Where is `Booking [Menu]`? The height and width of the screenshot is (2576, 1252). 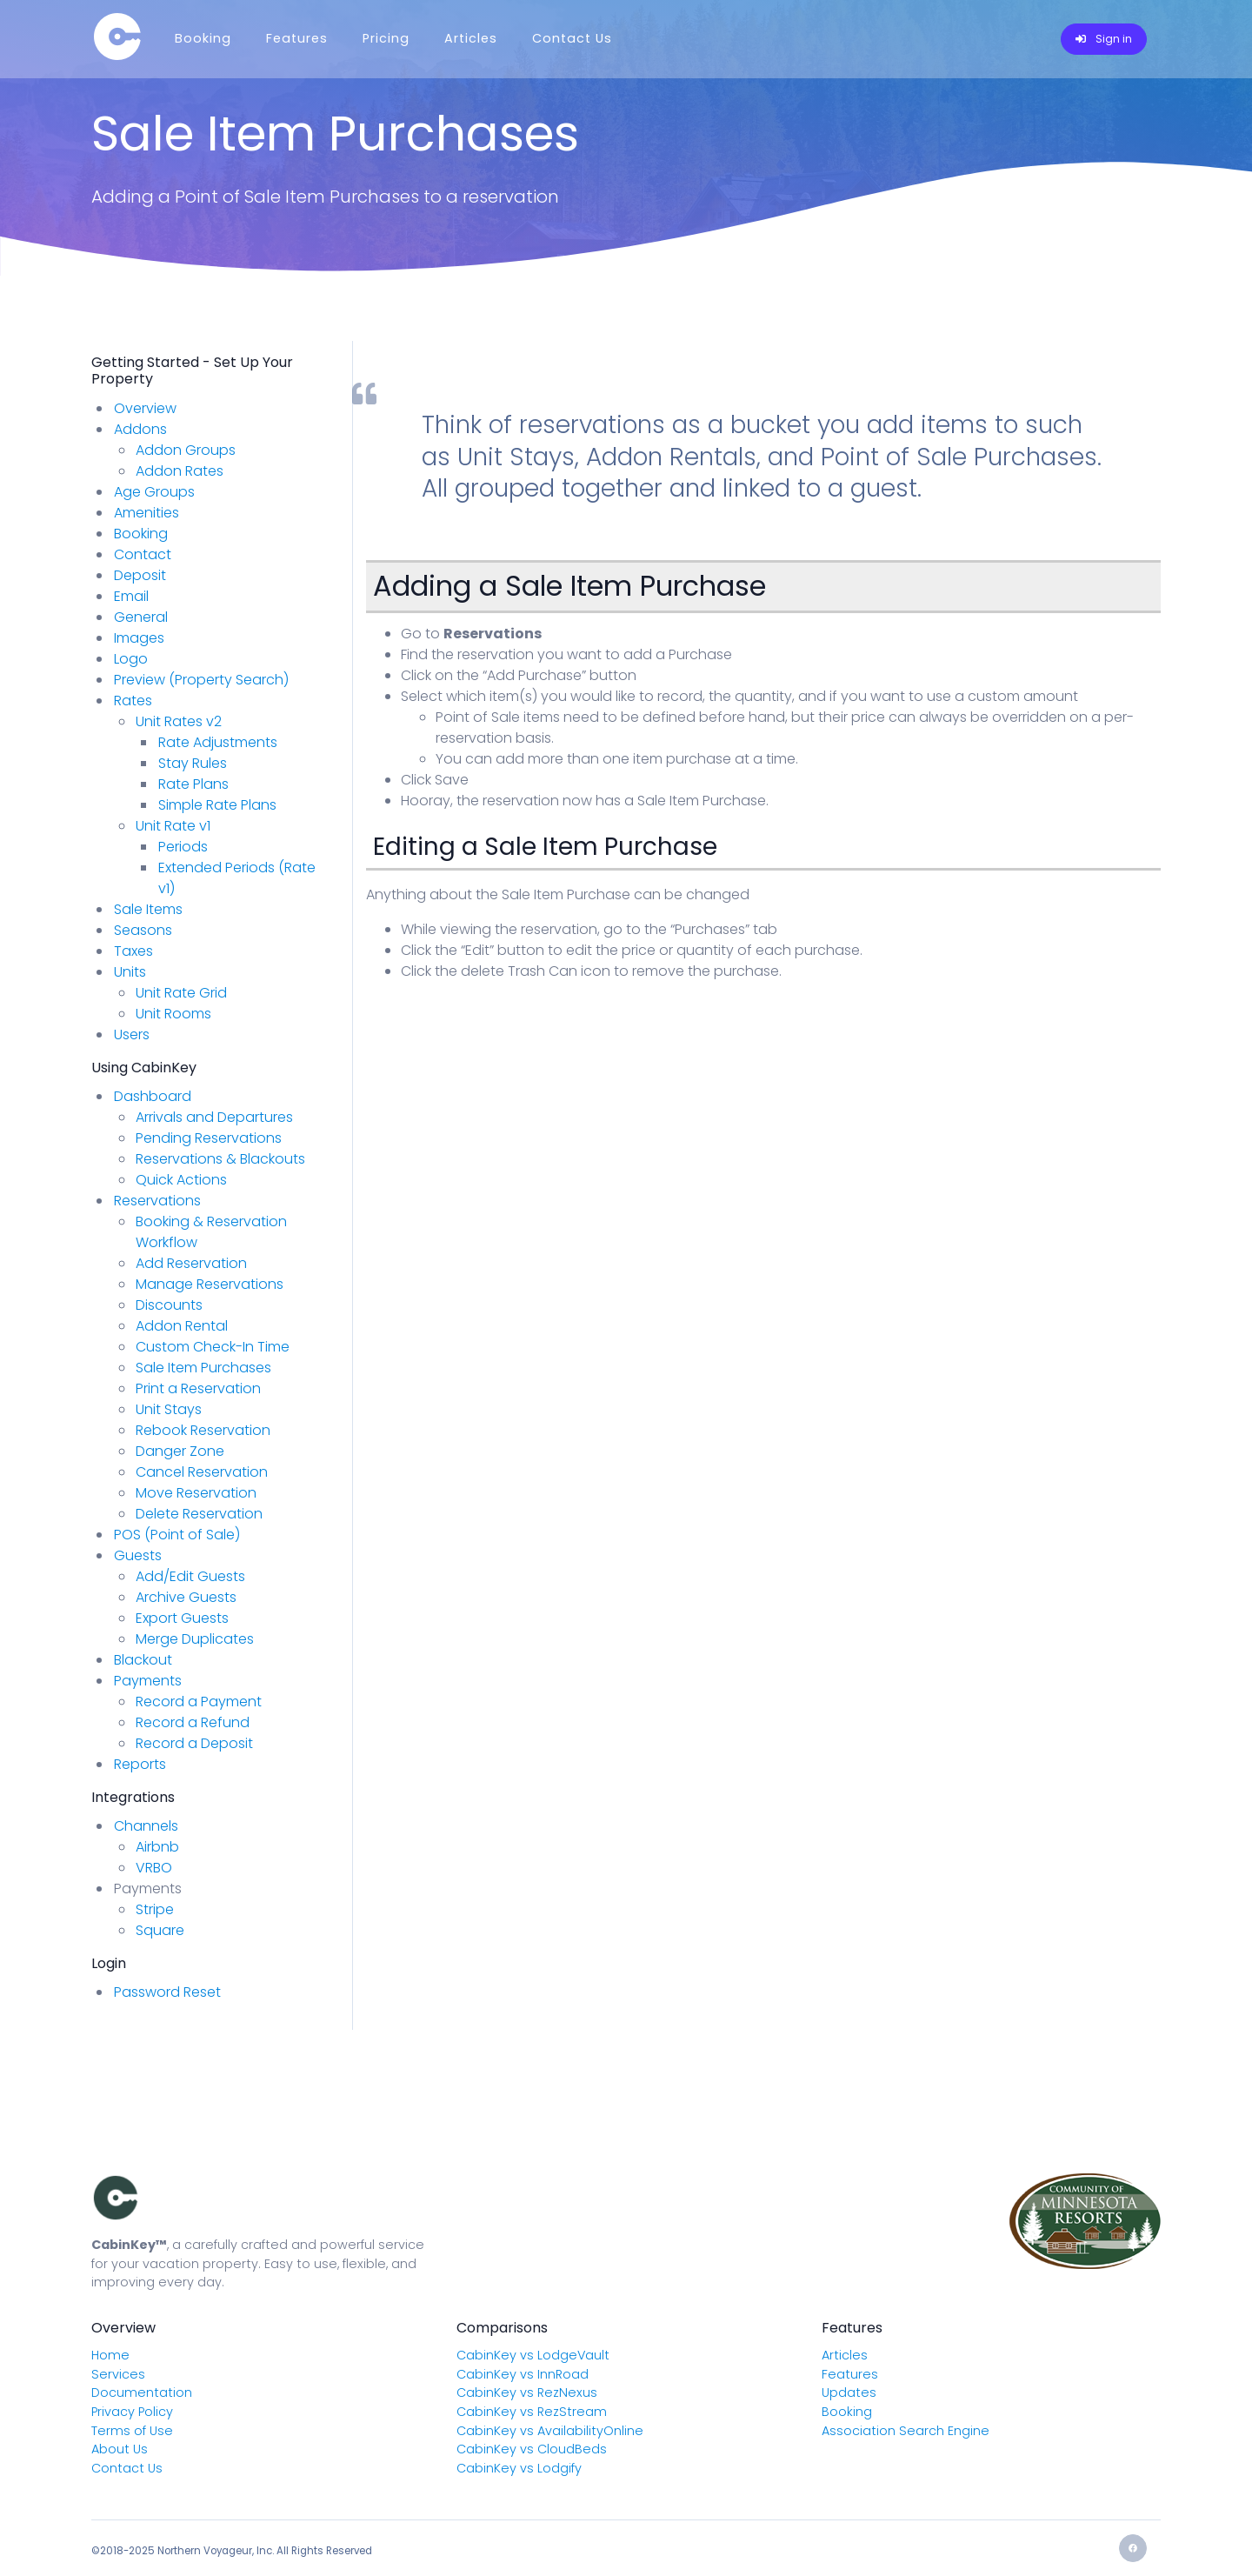 Booking [Menu] is located at coordinates (203, 38).